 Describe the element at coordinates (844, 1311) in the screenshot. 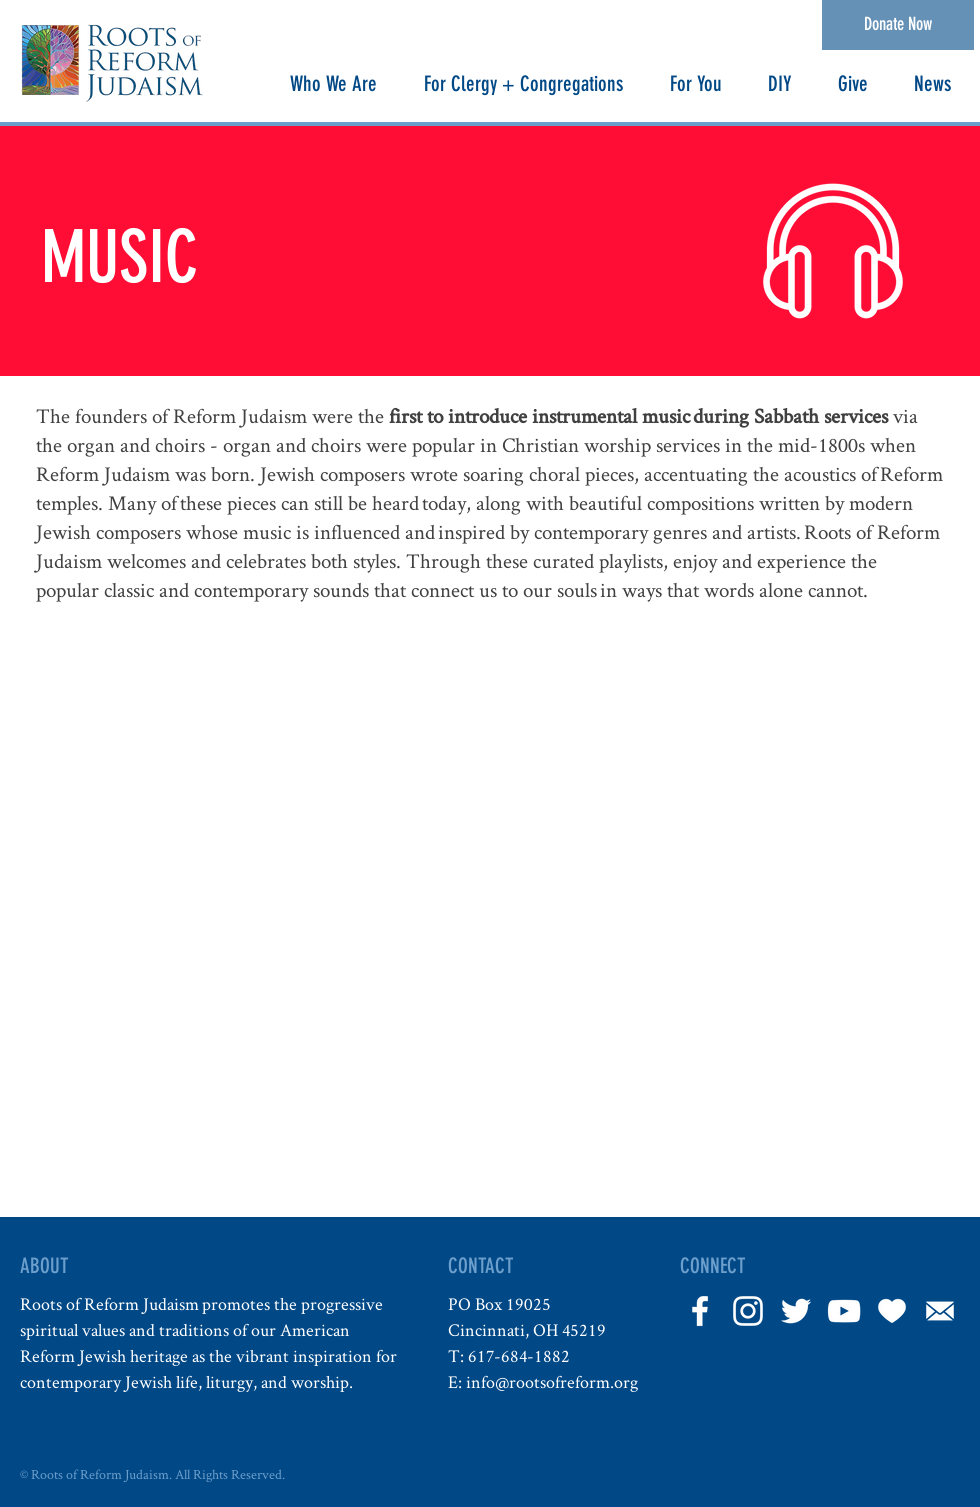

I see `[YouTube]` at that location.